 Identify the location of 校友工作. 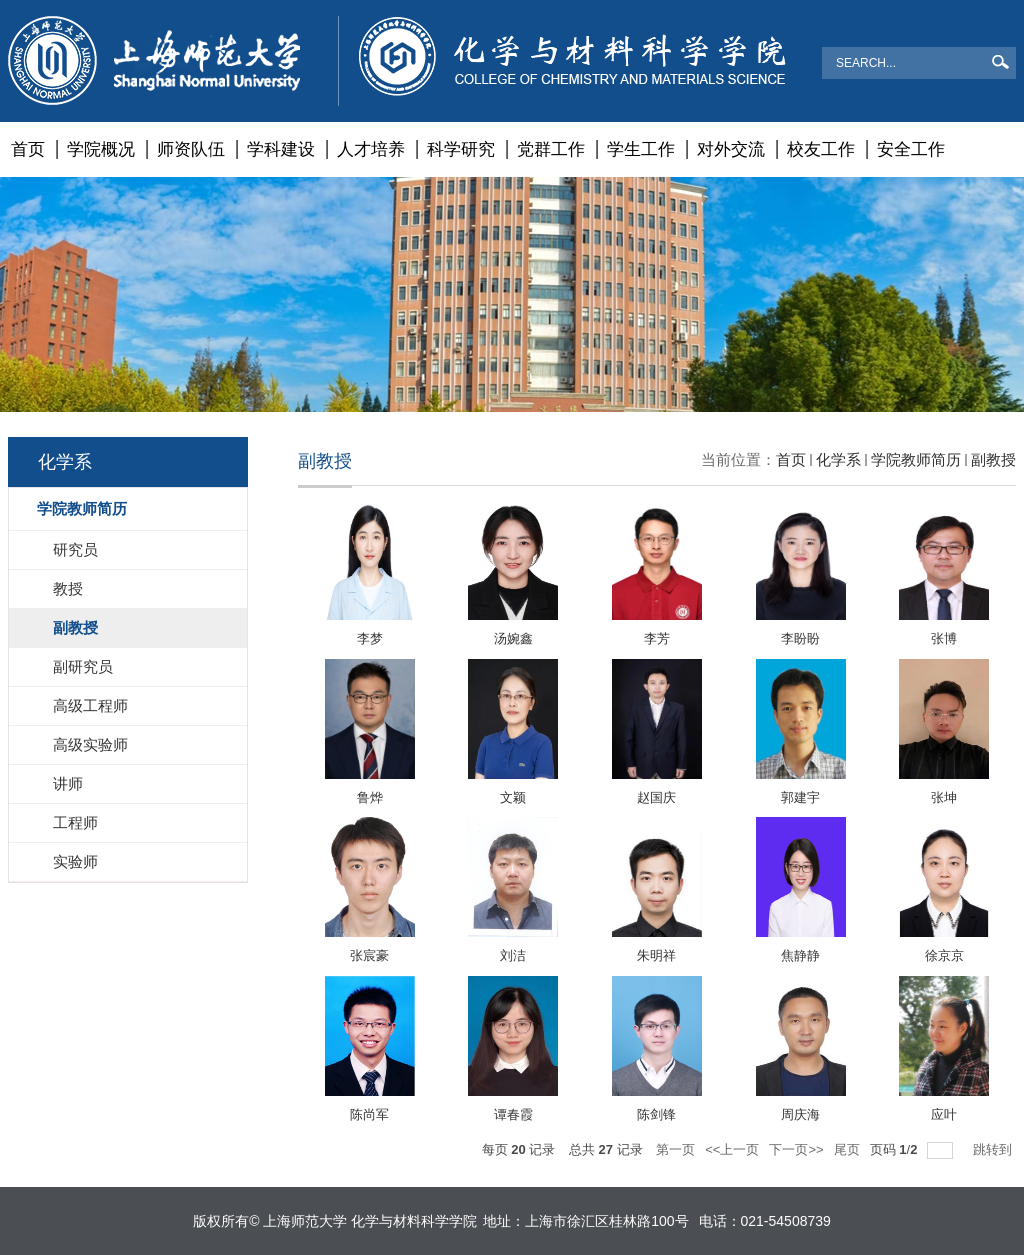
(821, 149).